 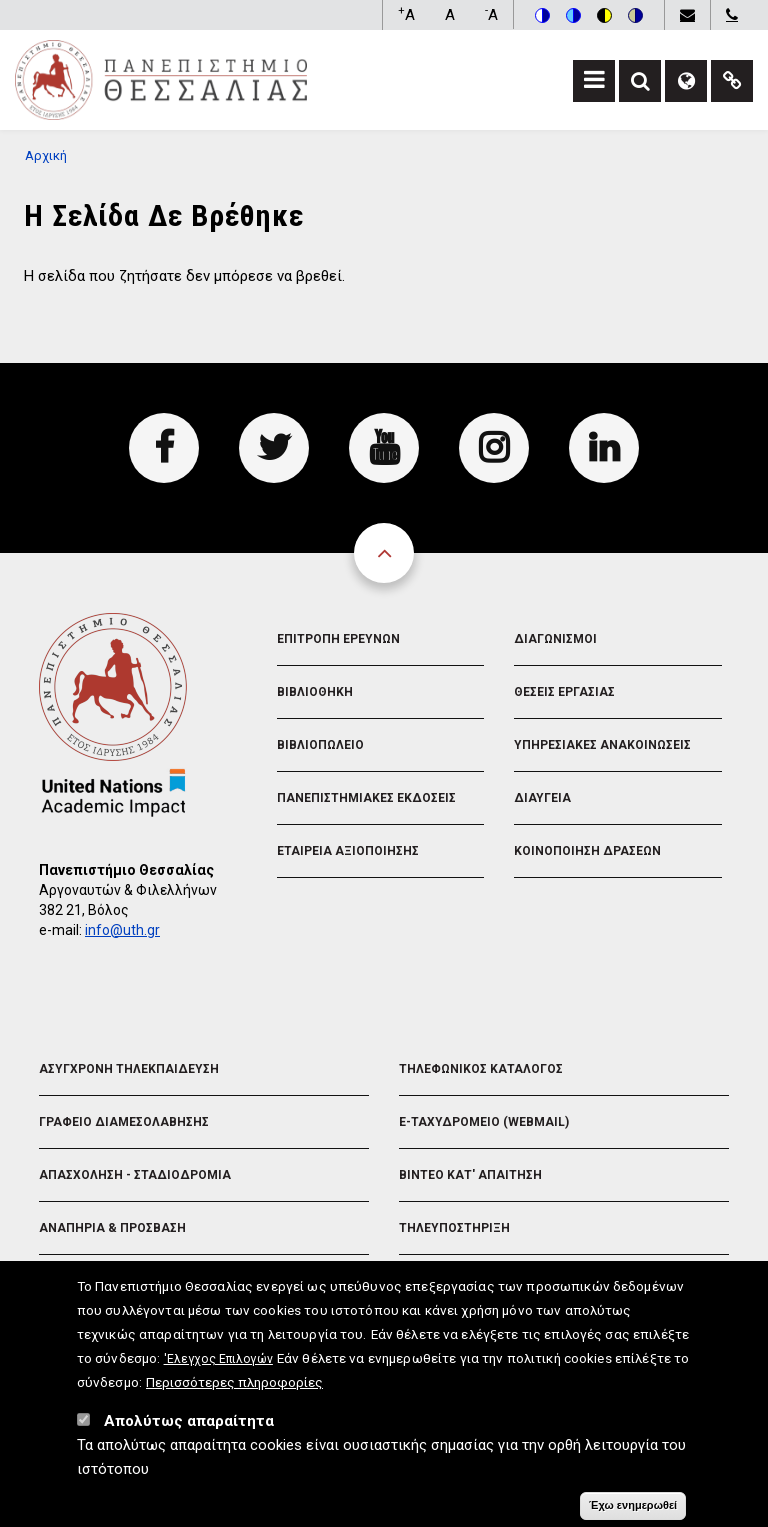 What do you see at coordinates (124, 1122) in the screenshot?
I see `Γραφειο Διαμεσολαβησης` at bounding box center [124, 1122].